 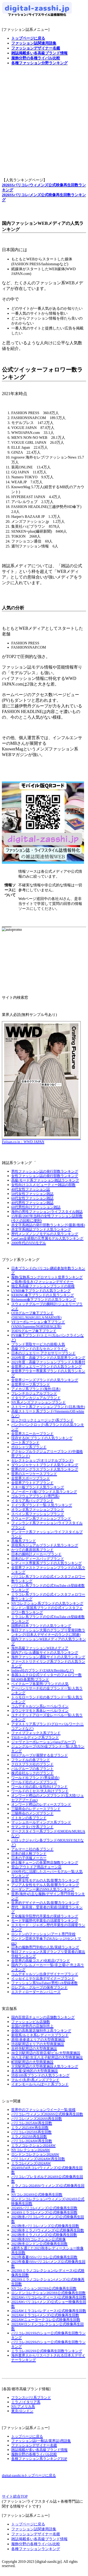 What do you see at coordinates (39, 2450) in the screenshot?
I see `雑誌掲載が多い各高級ブランド情報` at bounding box center [39, 2450].